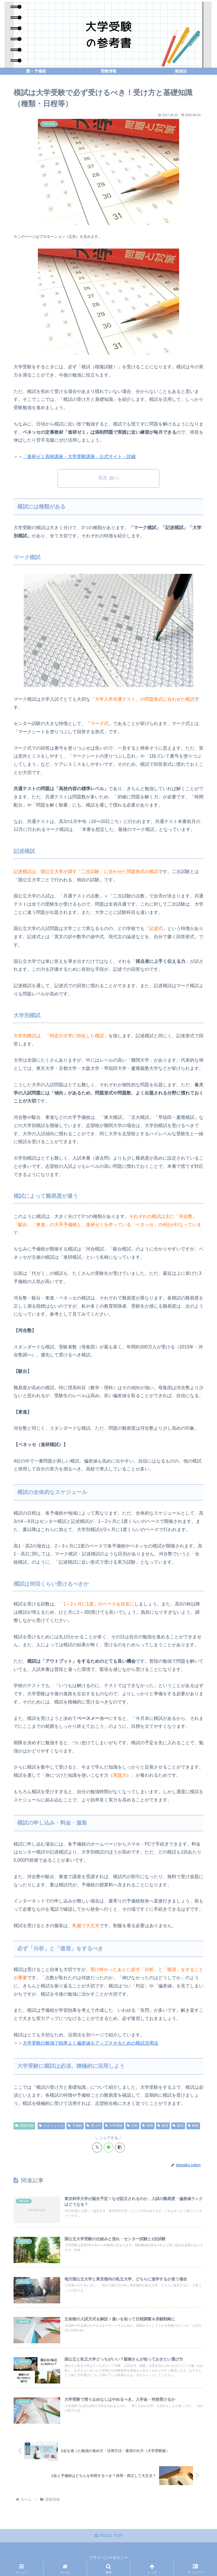  I want to click on 大学受験, so click(114, 2126).